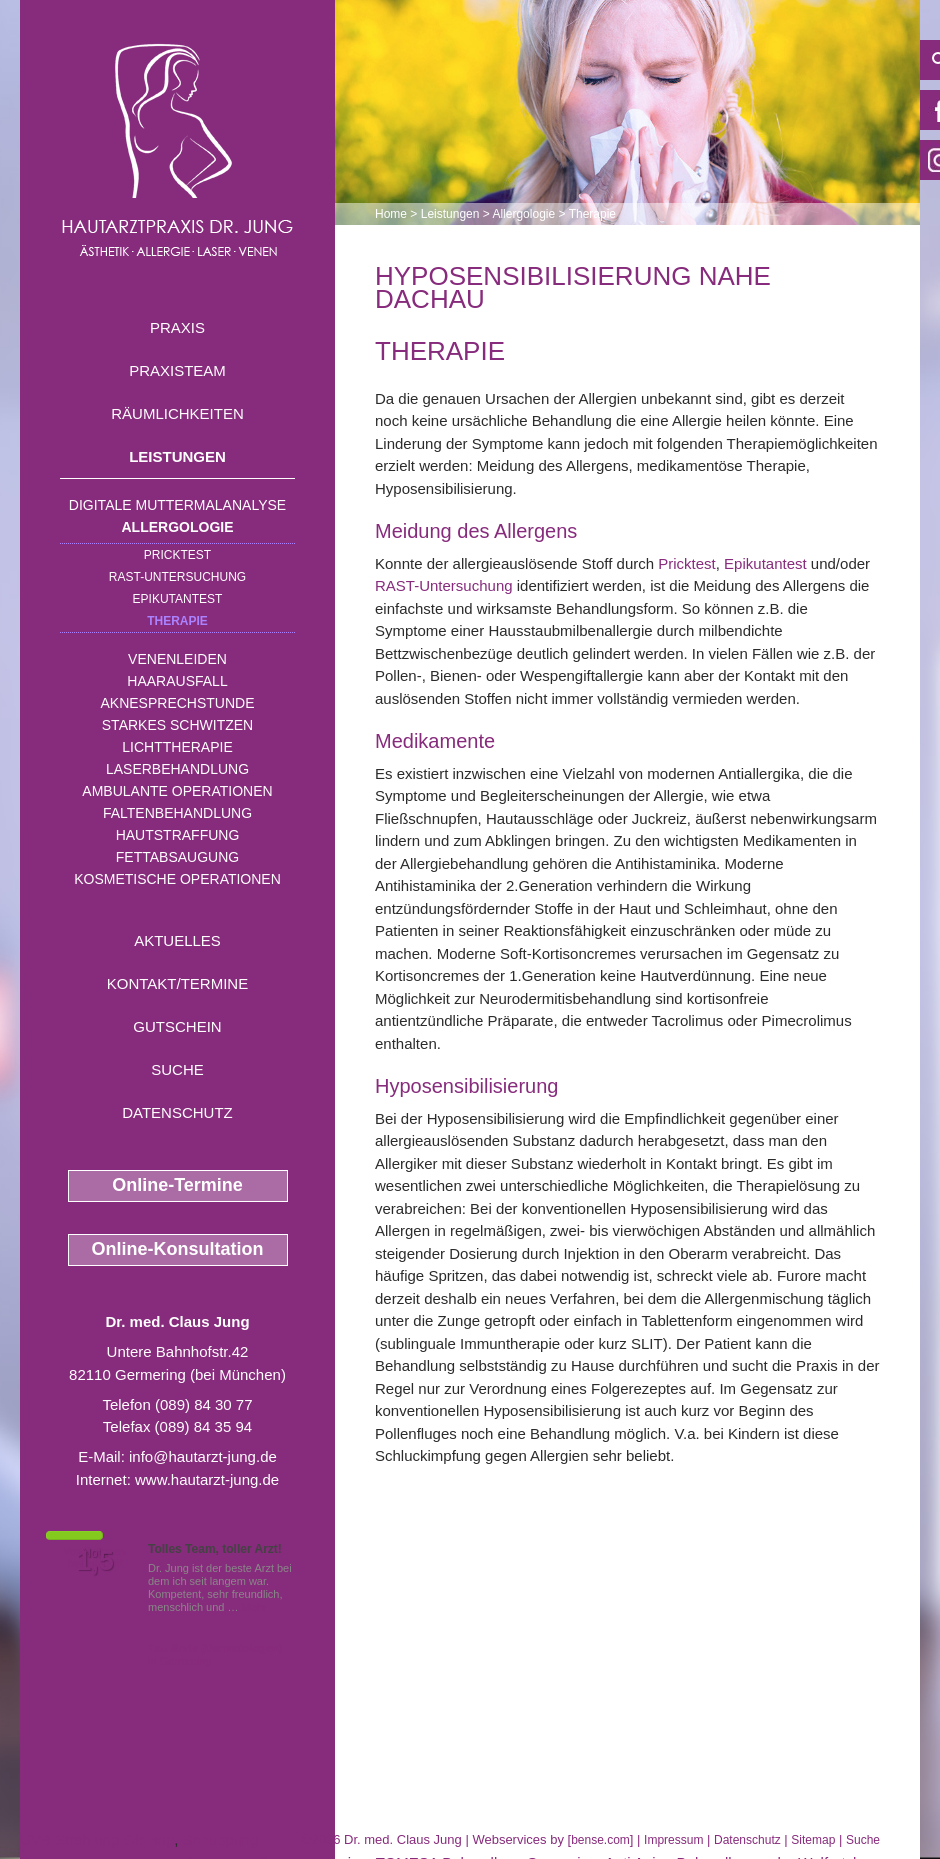  What do you see at coordinates (177, 983) in the screenshot?
I see `Kontakt/Termine` at bounding box center [177, 983].